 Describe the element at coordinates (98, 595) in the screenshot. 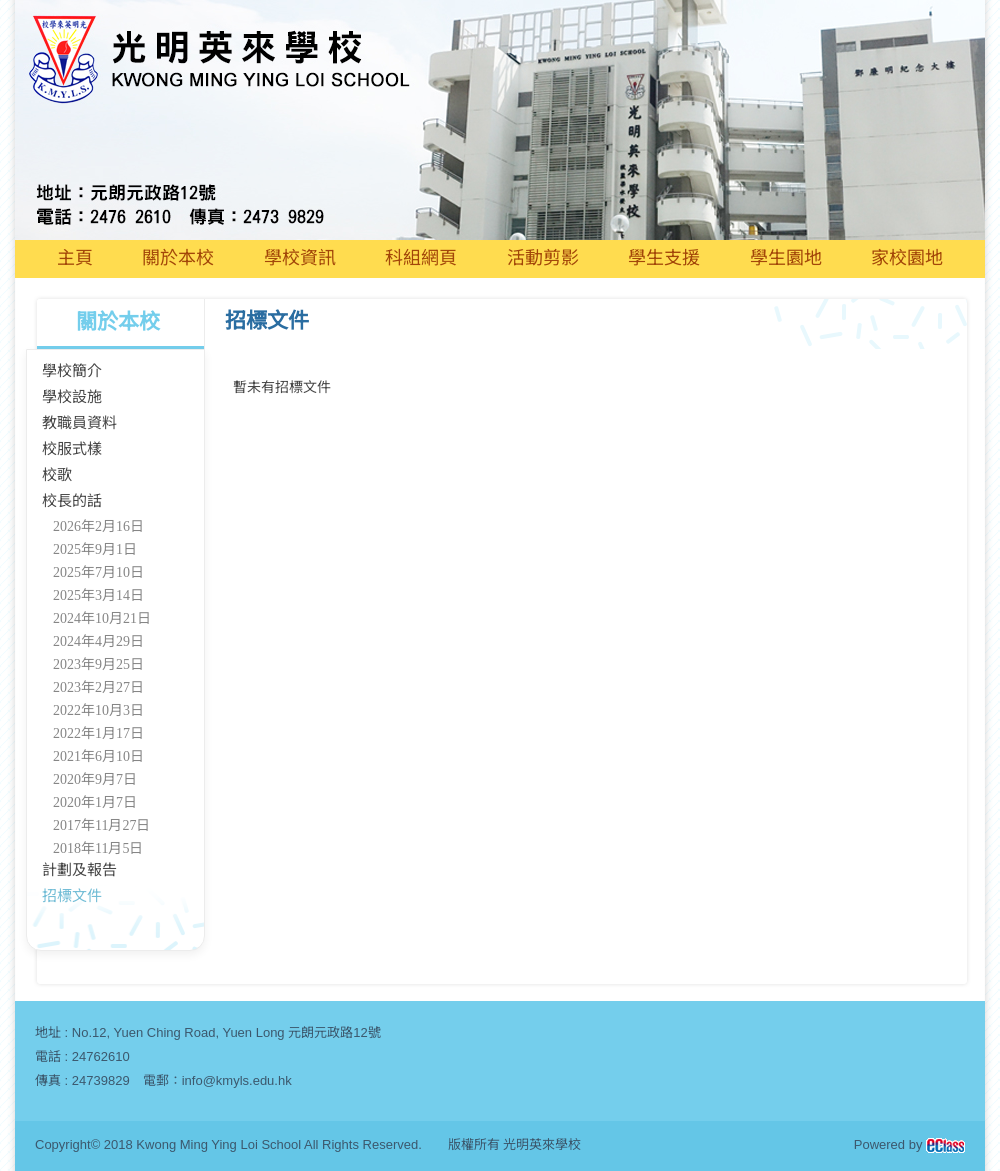

I see `2025年3月14日` at that location.